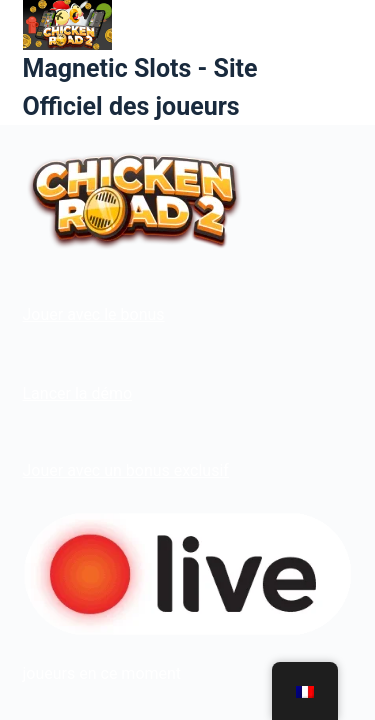  What do you see at coordinates (344, 63) in the screenshot?
I see `[Menu]` at bounding box center [344, 63].